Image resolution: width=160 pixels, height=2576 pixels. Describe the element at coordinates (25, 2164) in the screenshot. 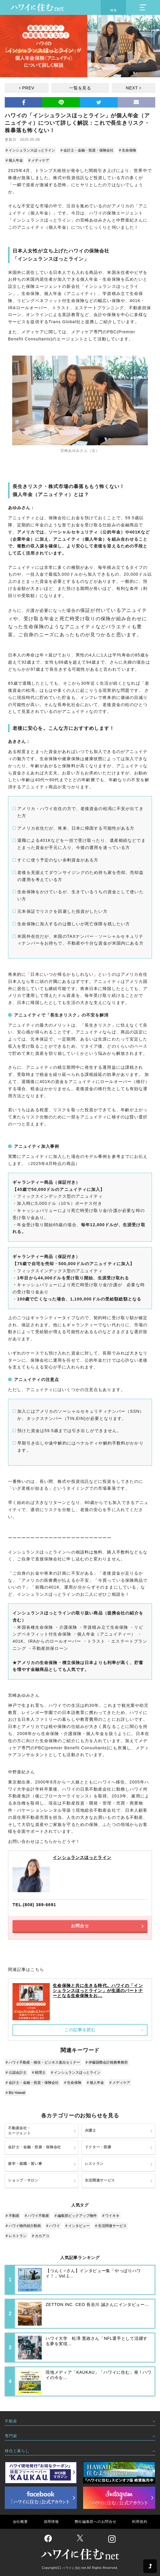

I see `留学・就職・習い事` at that location.